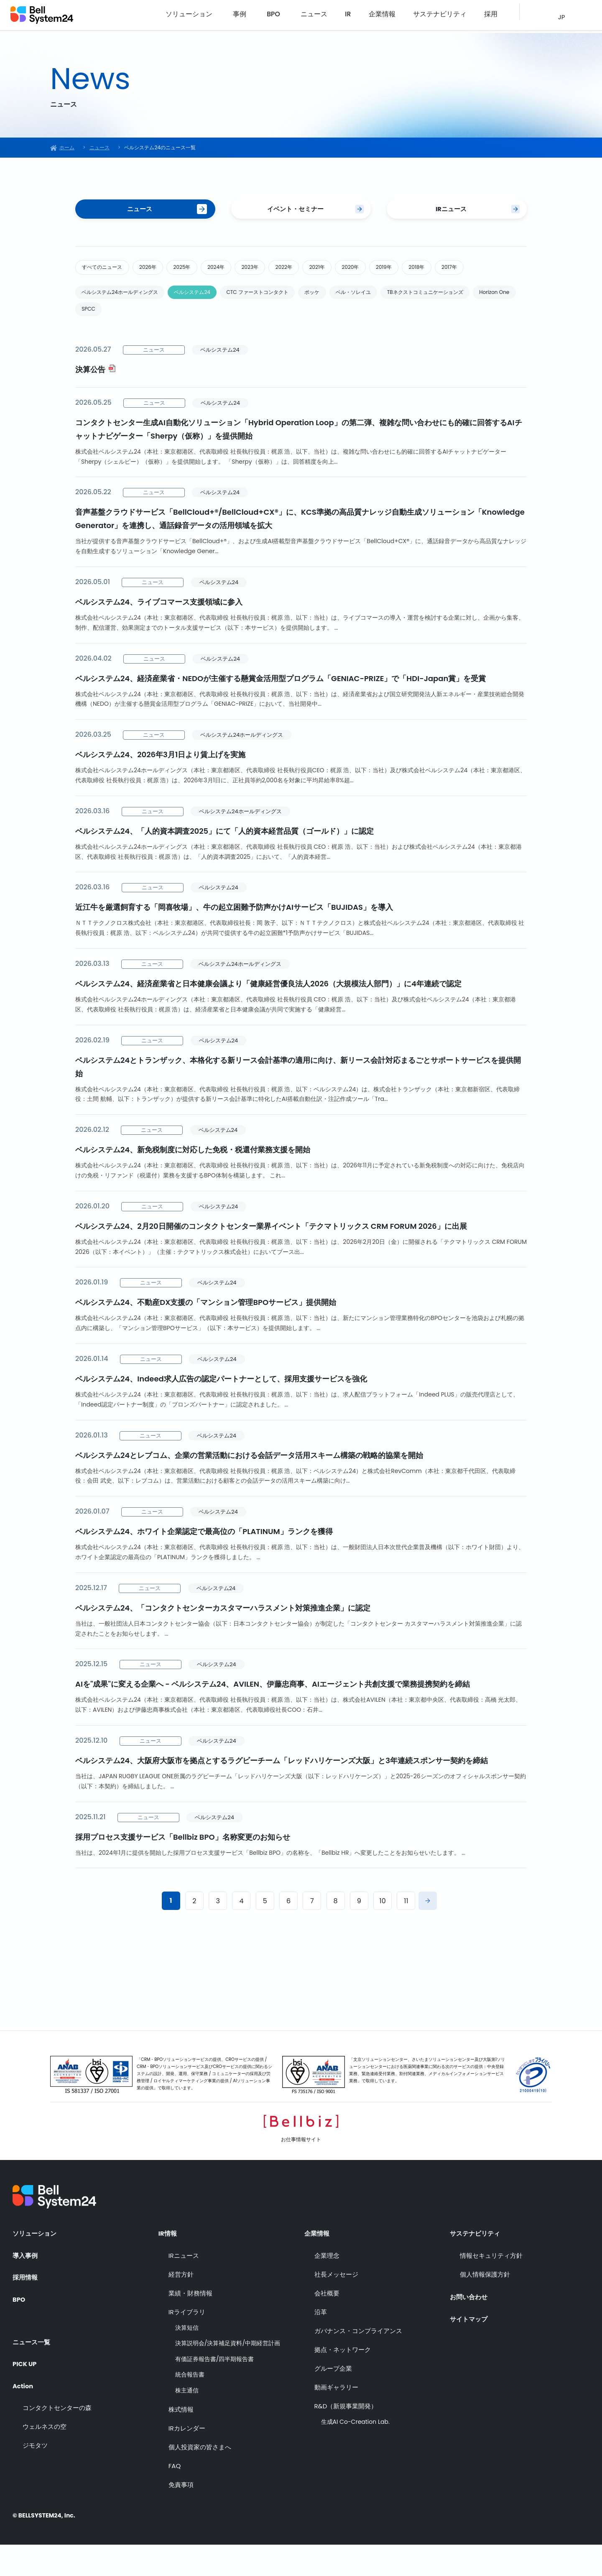  Describe the element at coordinates (108, 272) in the screenshot. I see `すべてのニュース` at that location.